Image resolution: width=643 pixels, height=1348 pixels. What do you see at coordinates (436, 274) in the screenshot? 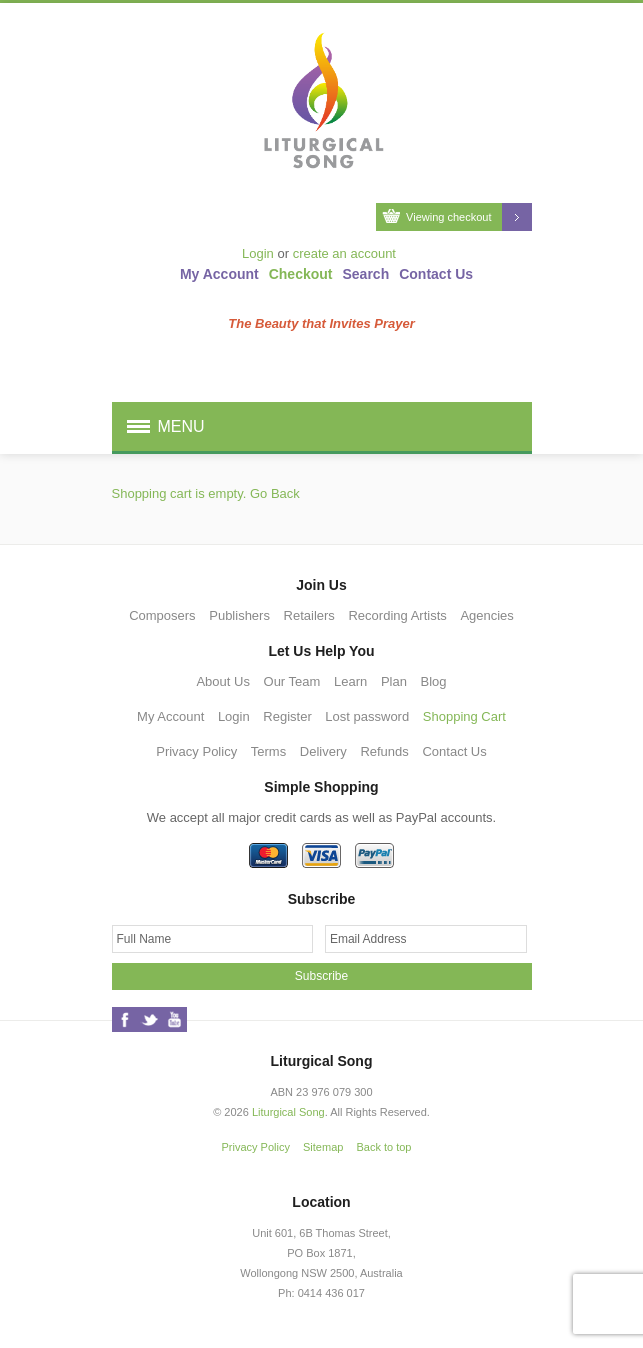
I see `Contact Us` at bounding box center [436, 274].